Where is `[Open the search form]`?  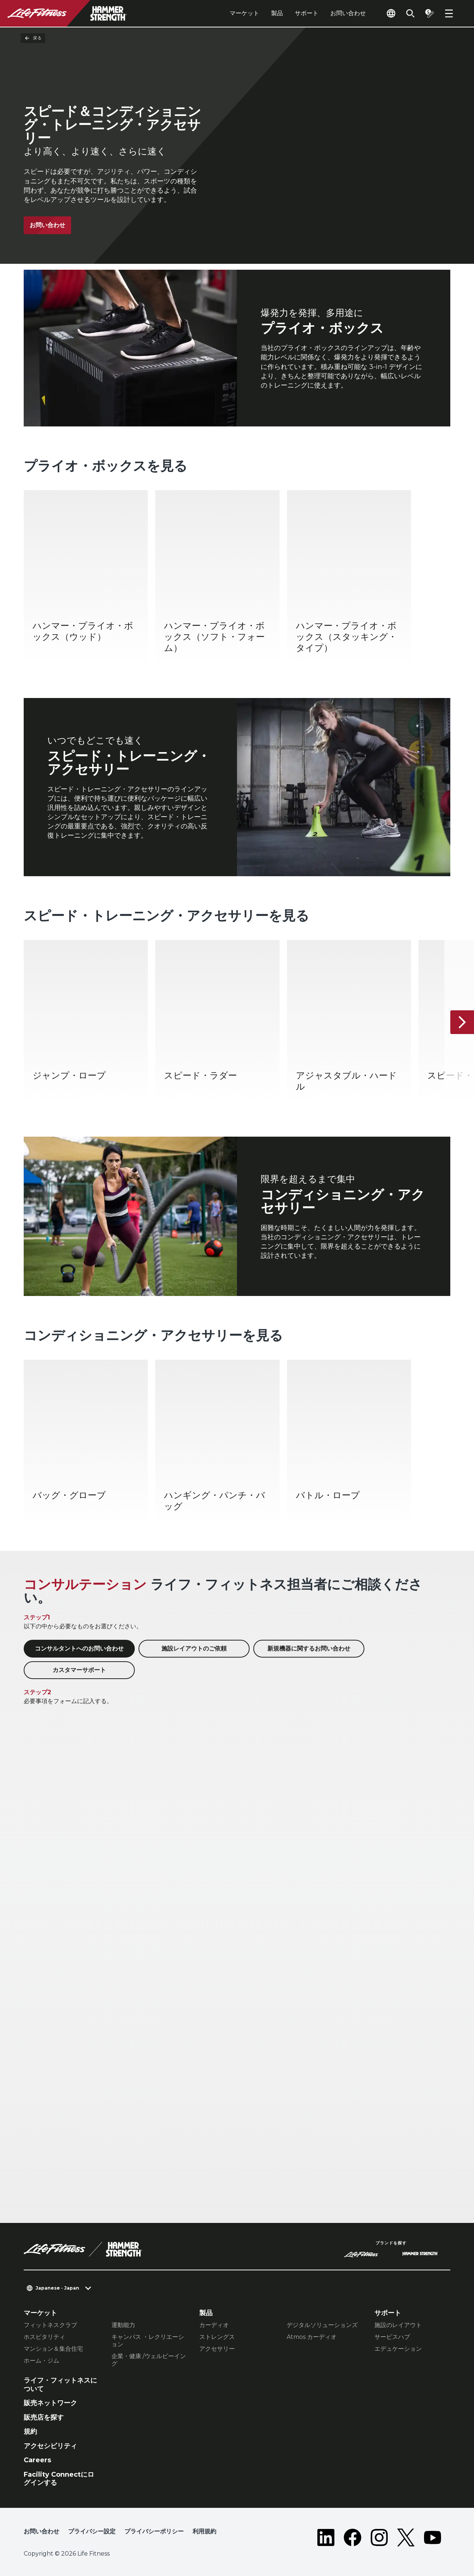
[Open the search form] is located at coordinates (410, 13).